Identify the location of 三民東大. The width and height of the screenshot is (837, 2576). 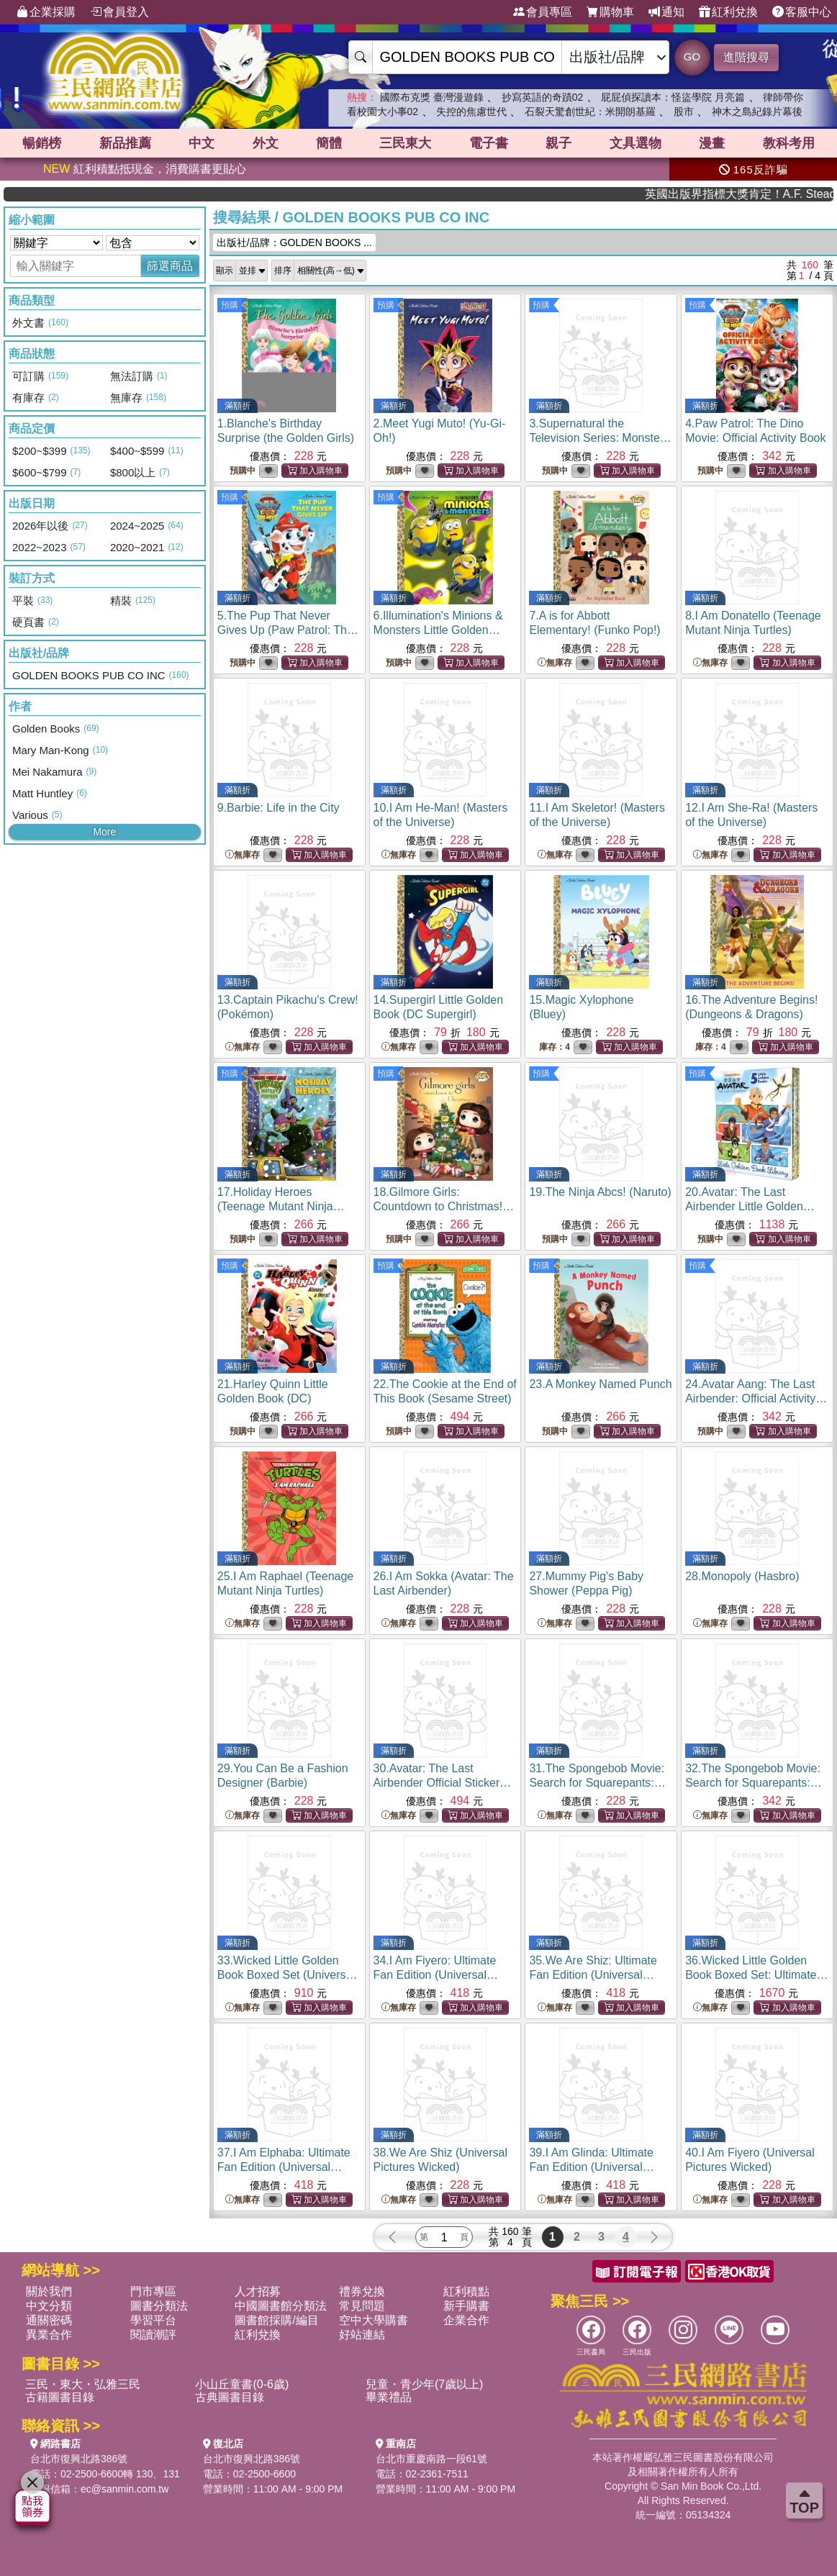
(405, 143).